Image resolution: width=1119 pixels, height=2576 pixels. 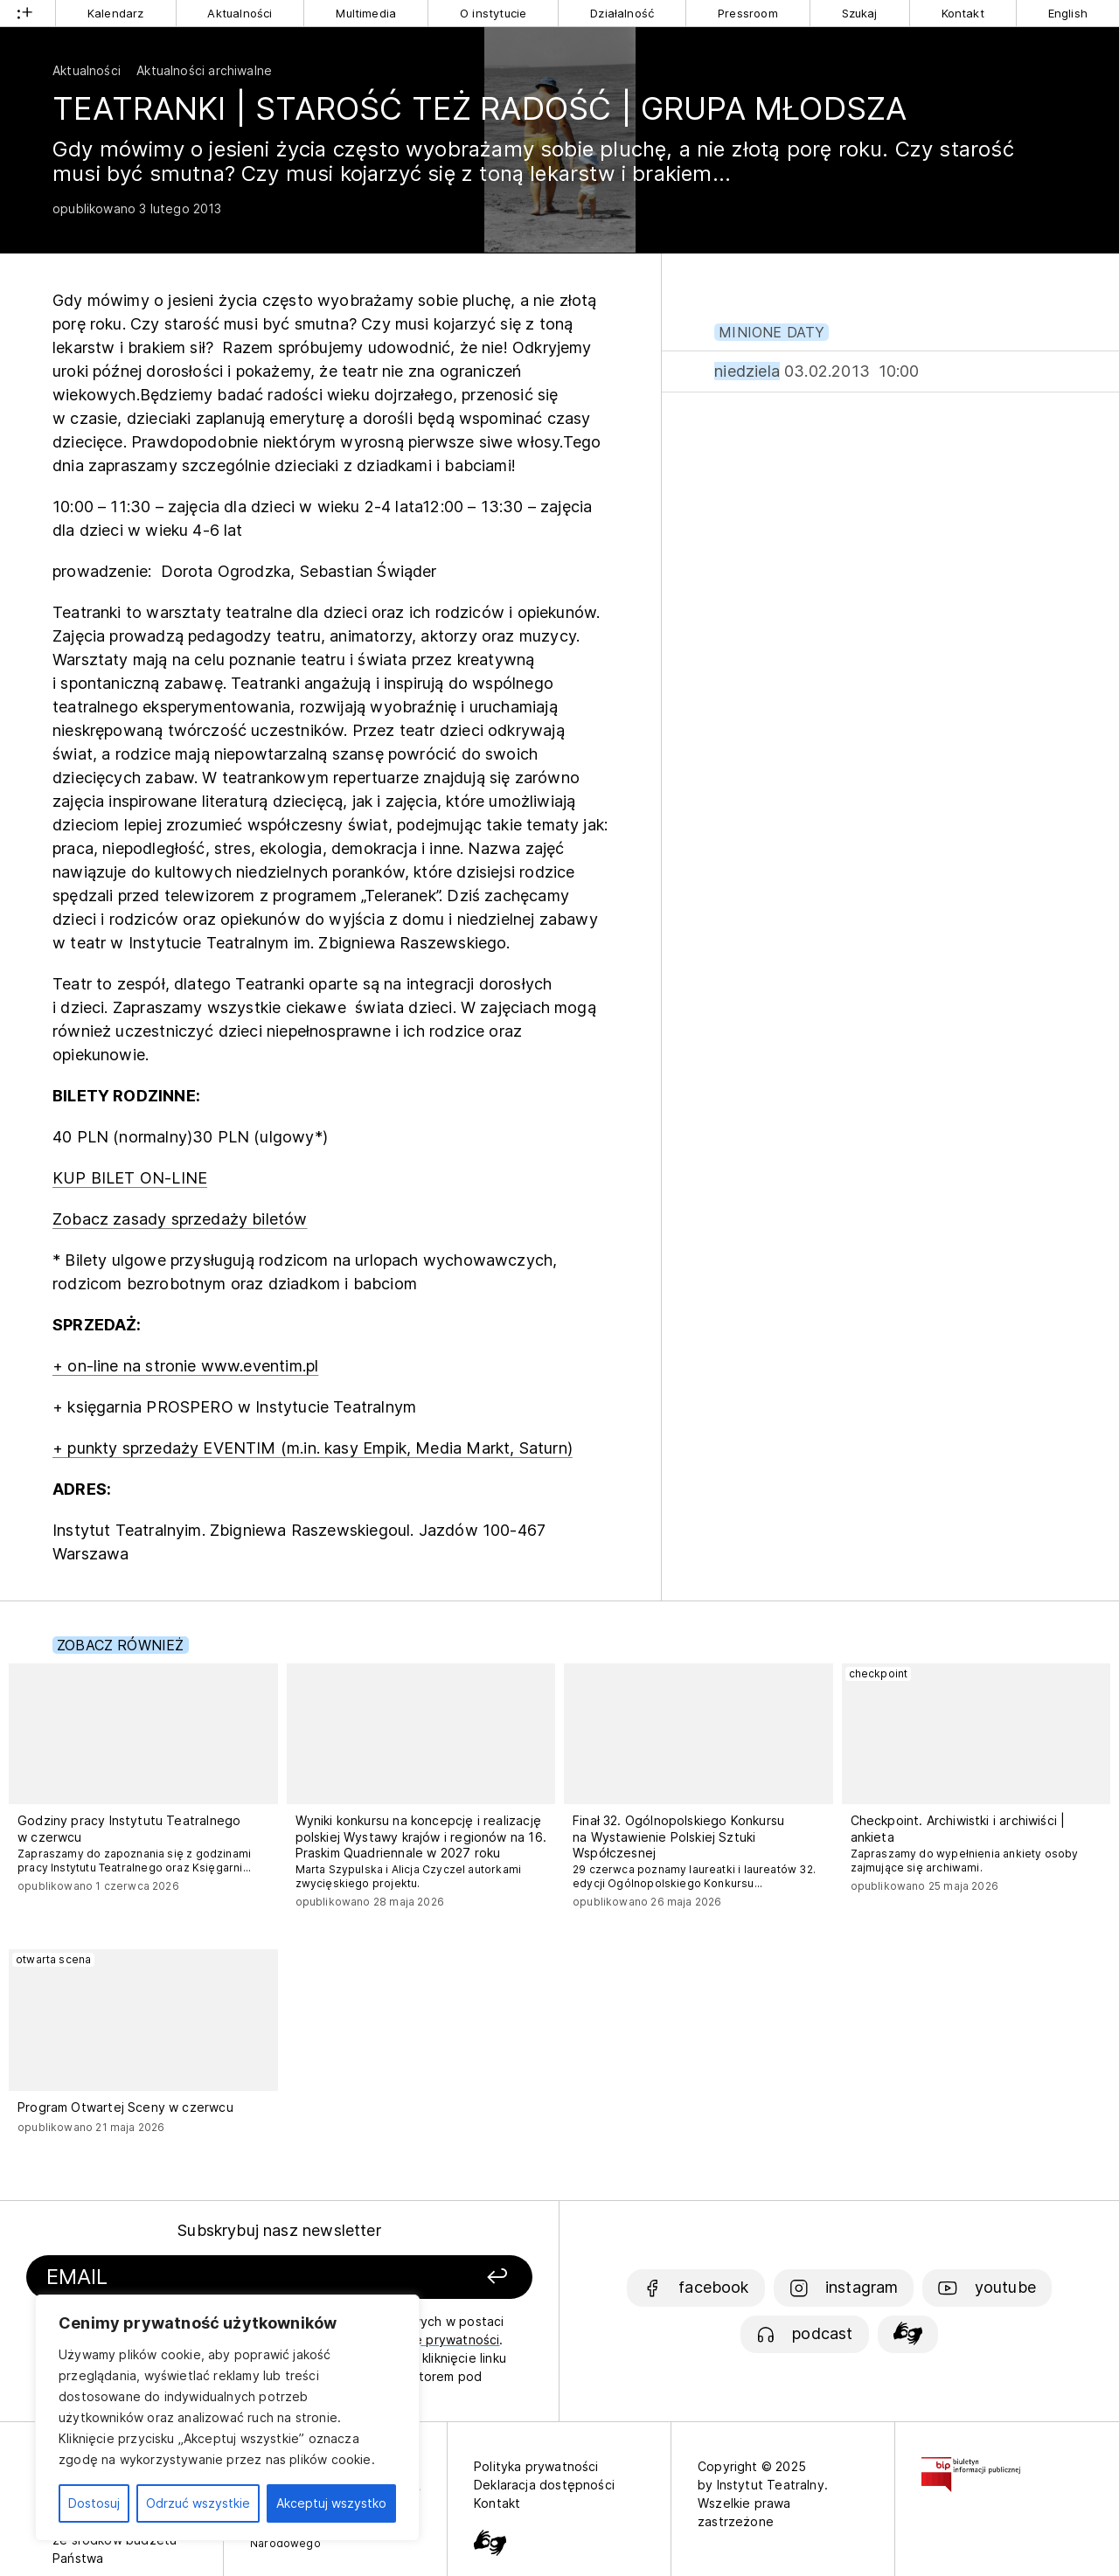 What do you see at coordinates (115, 13) in the screenshot?
I see `Kalendarz` at bounding box center [115, 13].